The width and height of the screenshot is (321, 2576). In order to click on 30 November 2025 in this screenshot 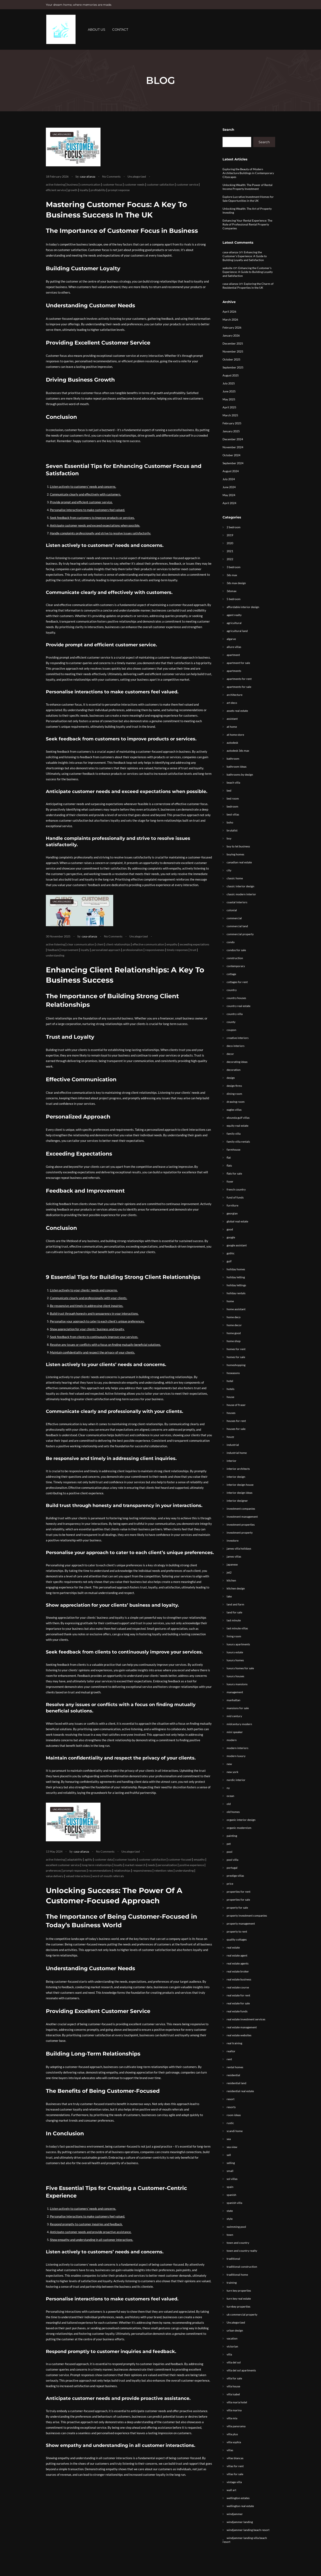, I will do `click(58, 936)`.